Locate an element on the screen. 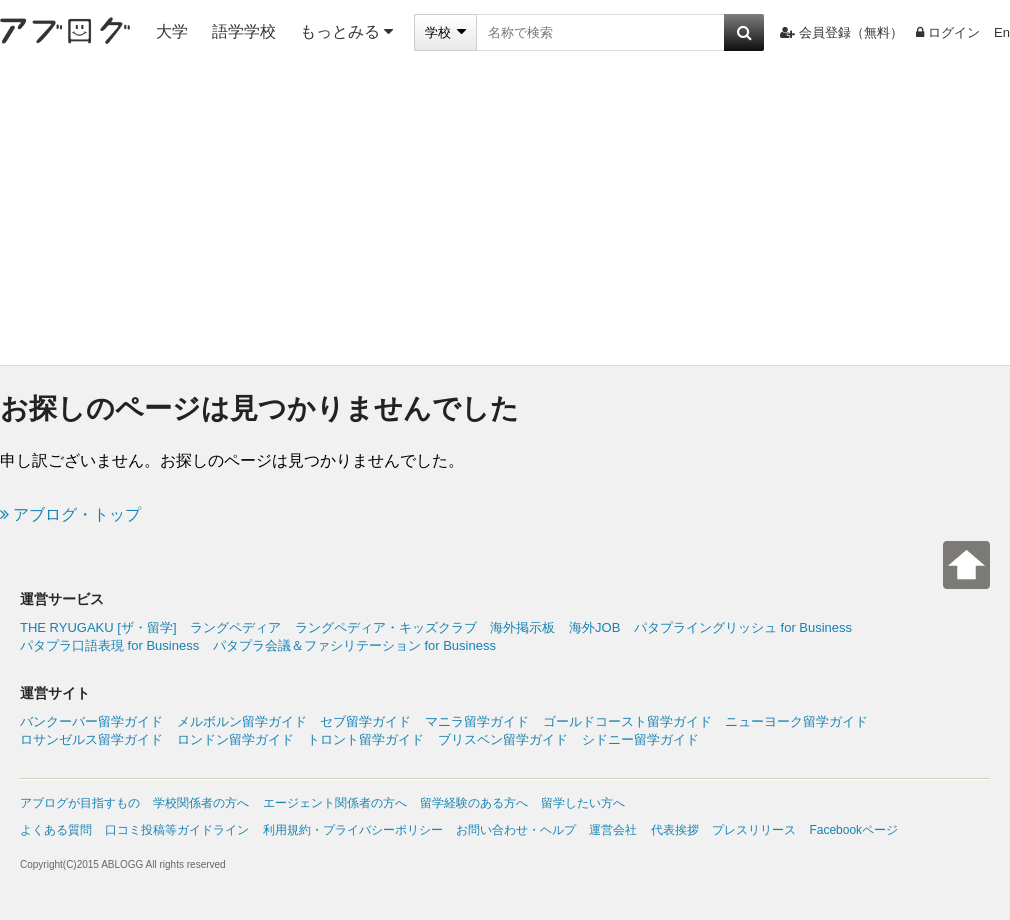  プレスリリース is located at coordinates (754, 830).